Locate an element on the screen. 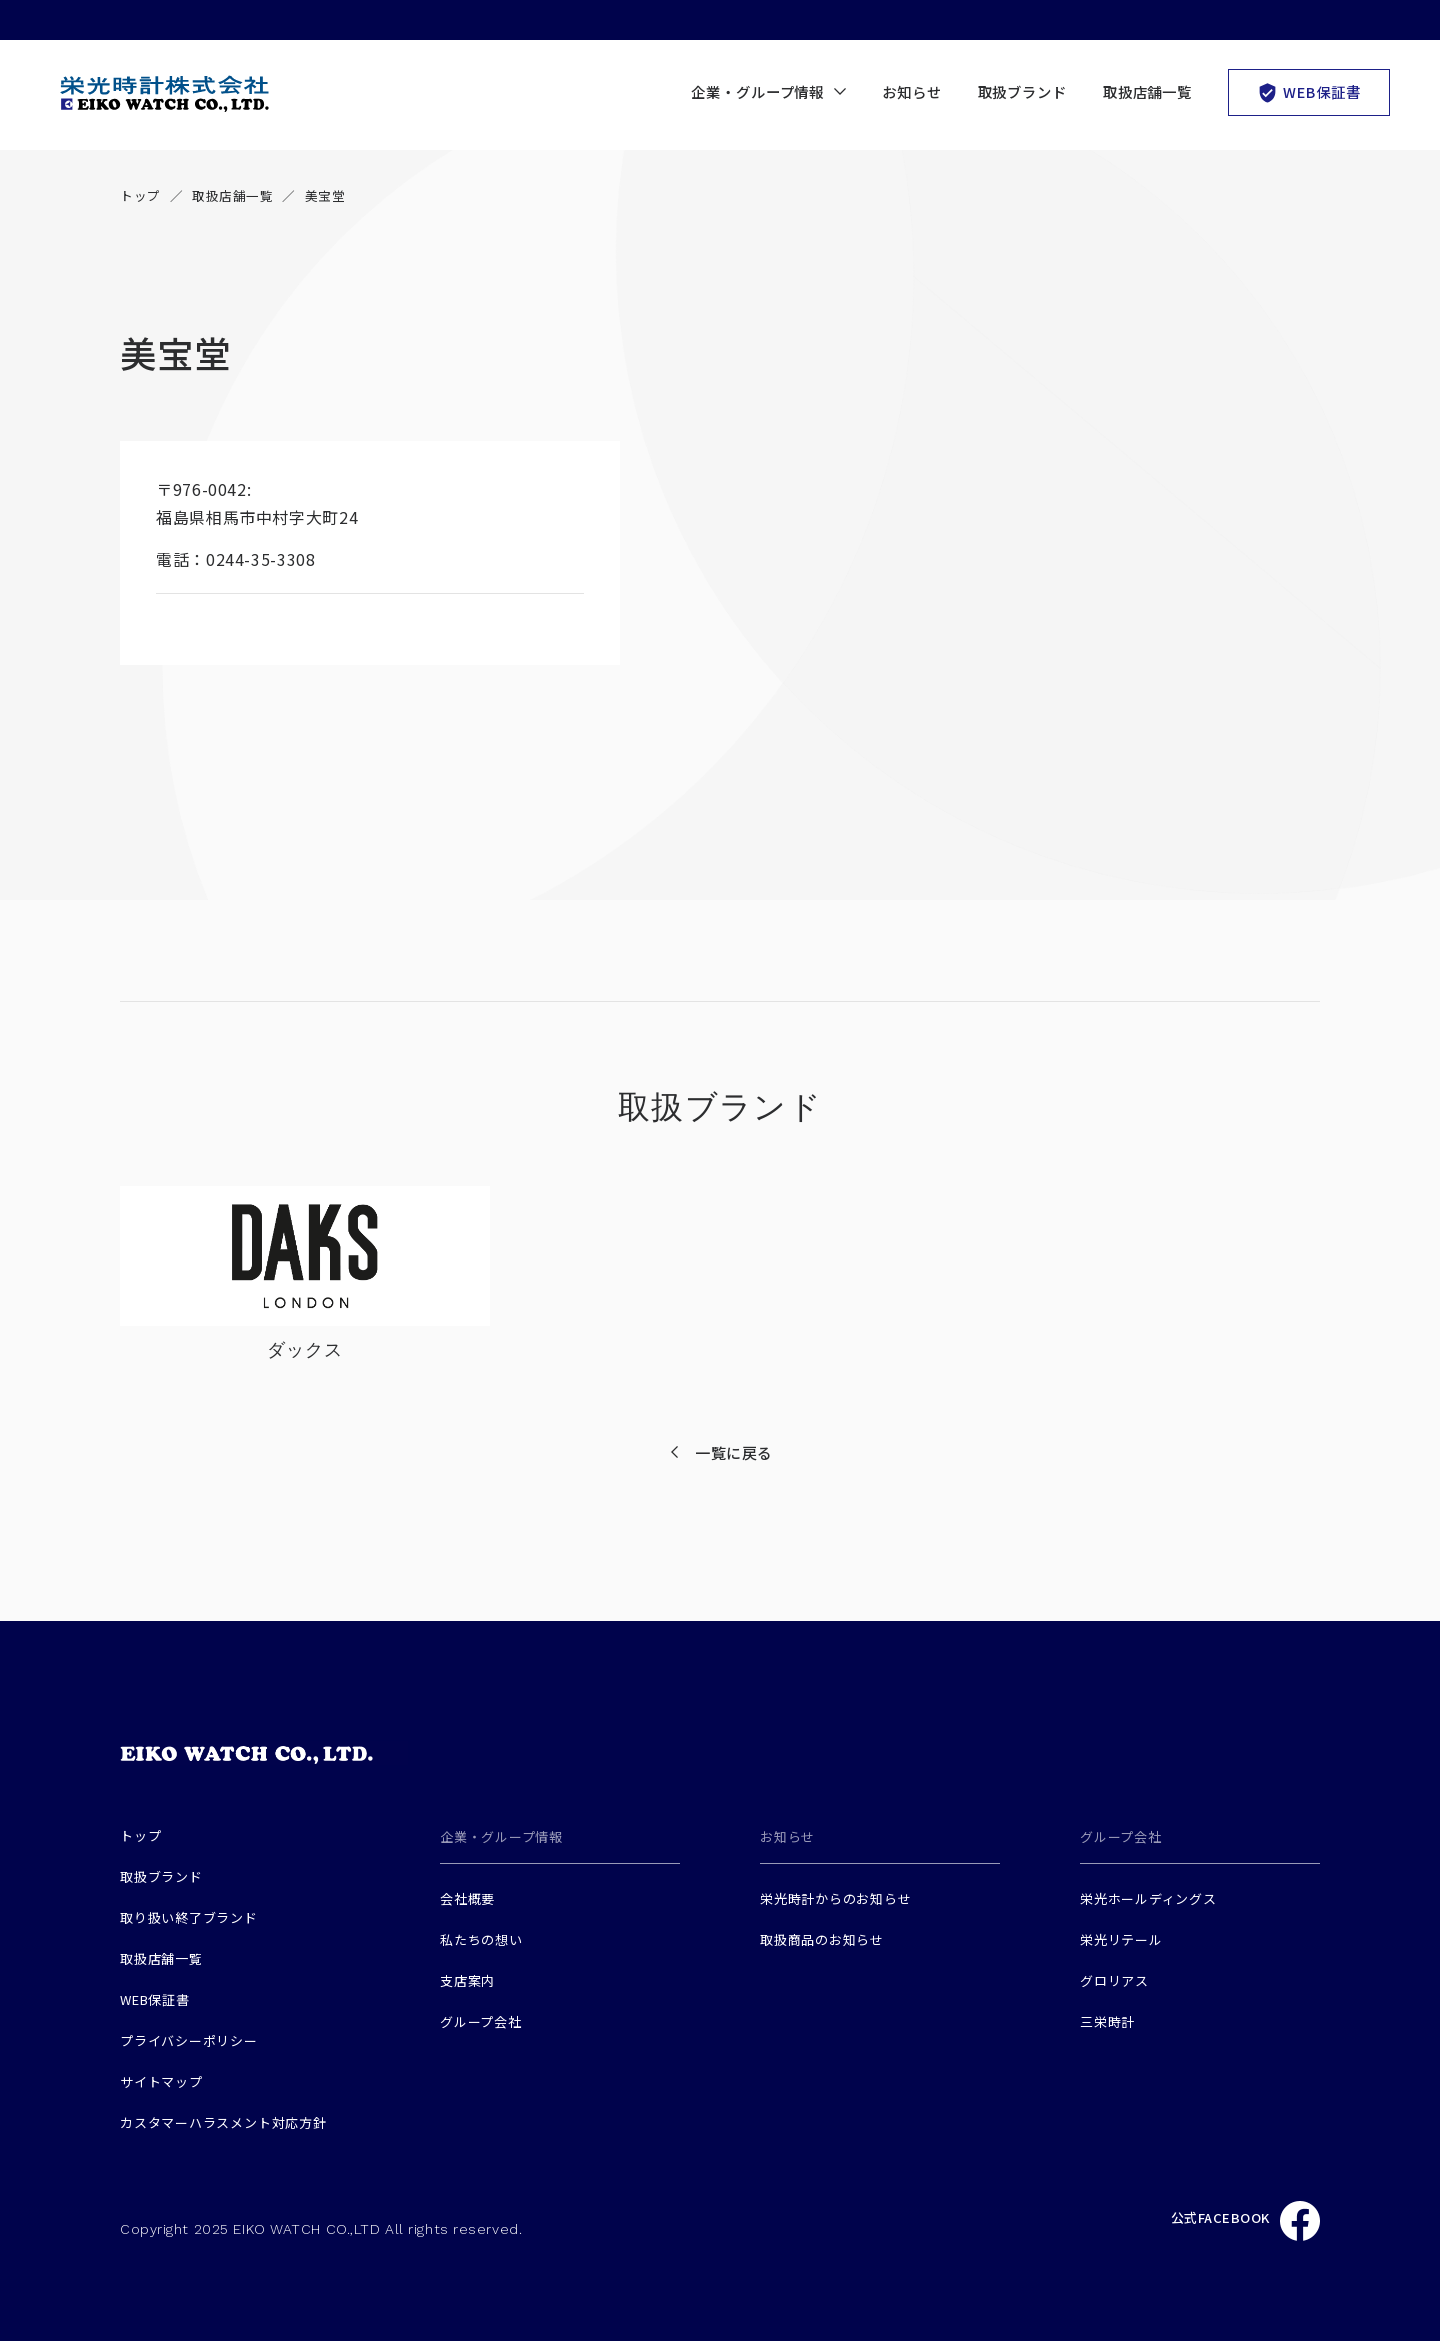 The width and height of the screenshot is (1440, 2341). WEB保証書 is located at coordinates (1308, 91).